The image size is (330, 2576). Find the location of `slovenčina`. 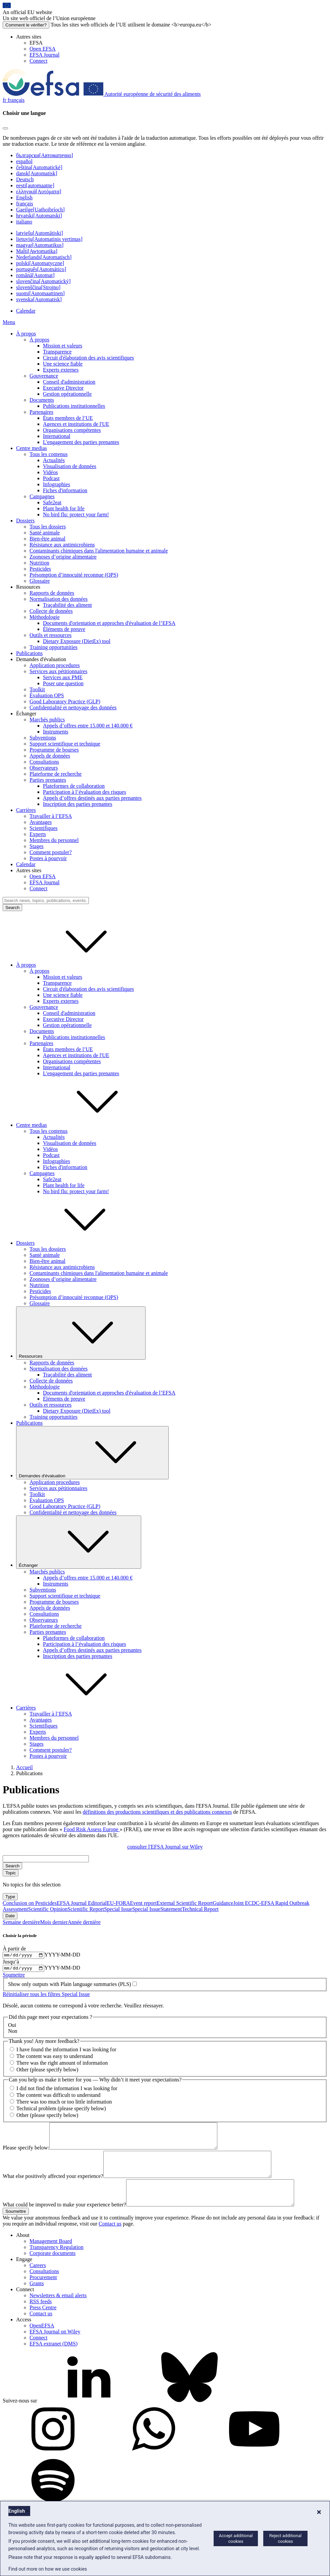

slovenčina is located at coordinates (43, 281).